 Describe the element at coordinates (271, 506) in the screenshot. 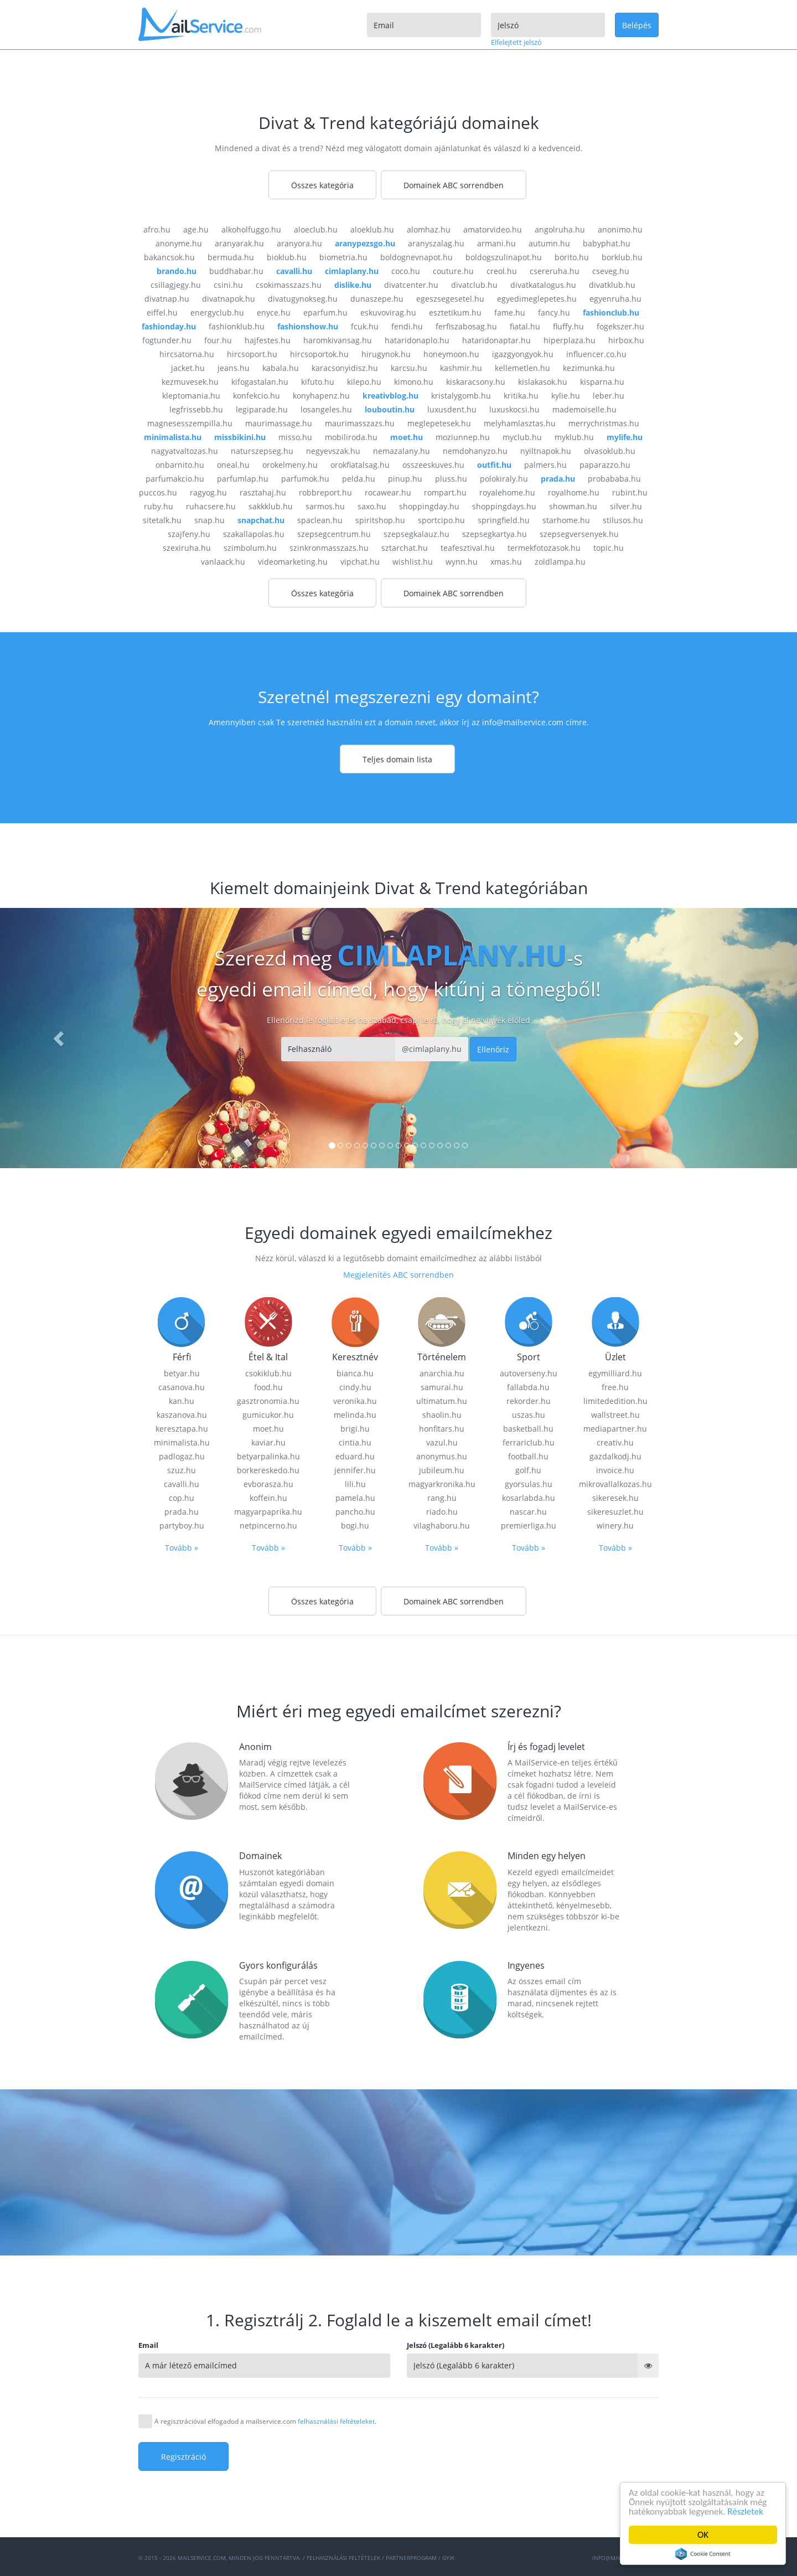

I see `sakkklub.hu` at that location.